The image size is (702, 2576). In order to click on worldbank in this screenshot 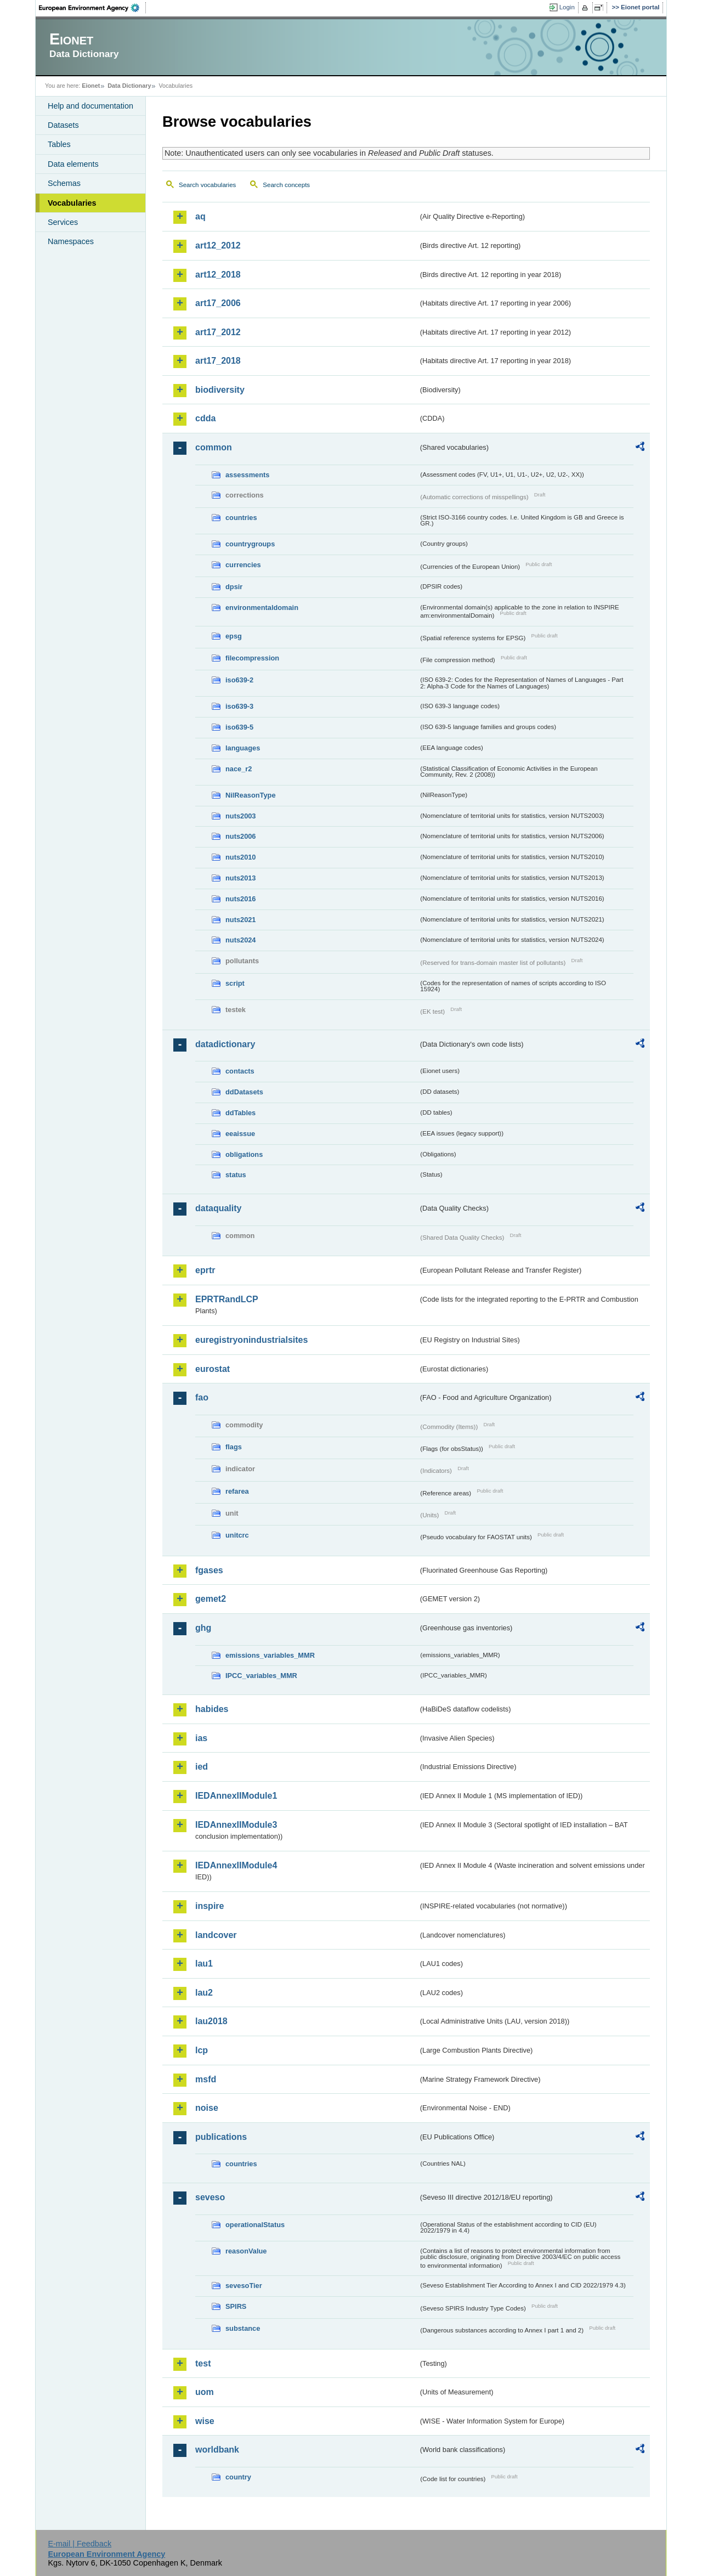, I will do `click(217, 2449)`.